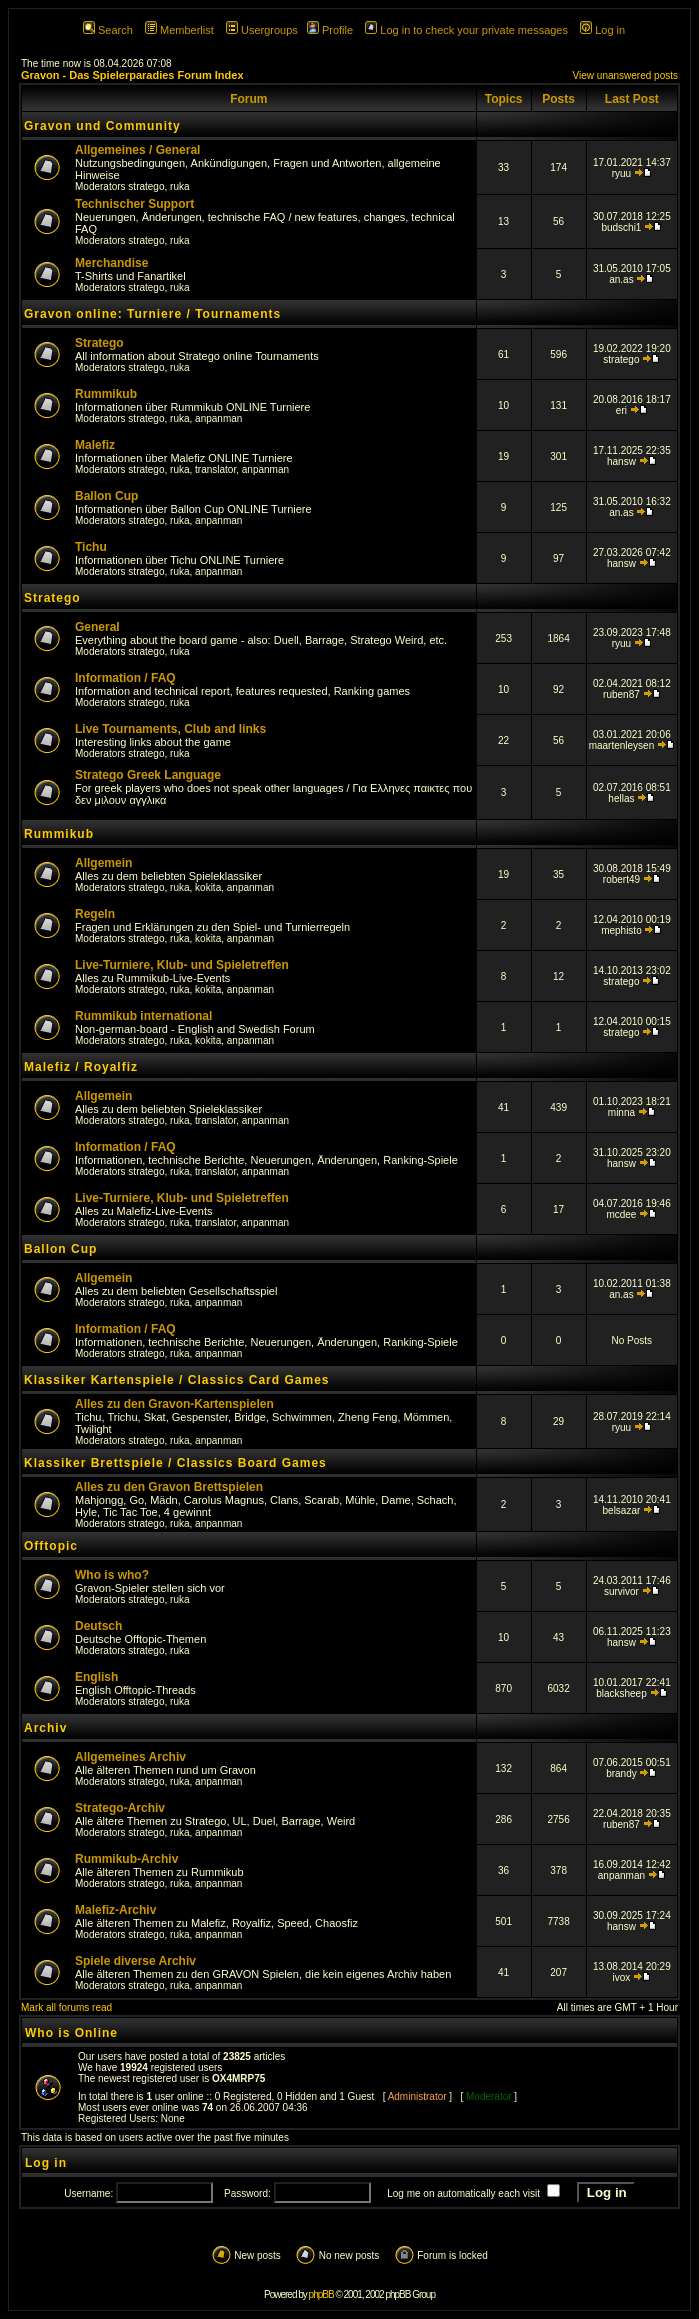 The image size is (699, 2319). I want to click on Malefiz / Royalfiz, so click(81, 1067).